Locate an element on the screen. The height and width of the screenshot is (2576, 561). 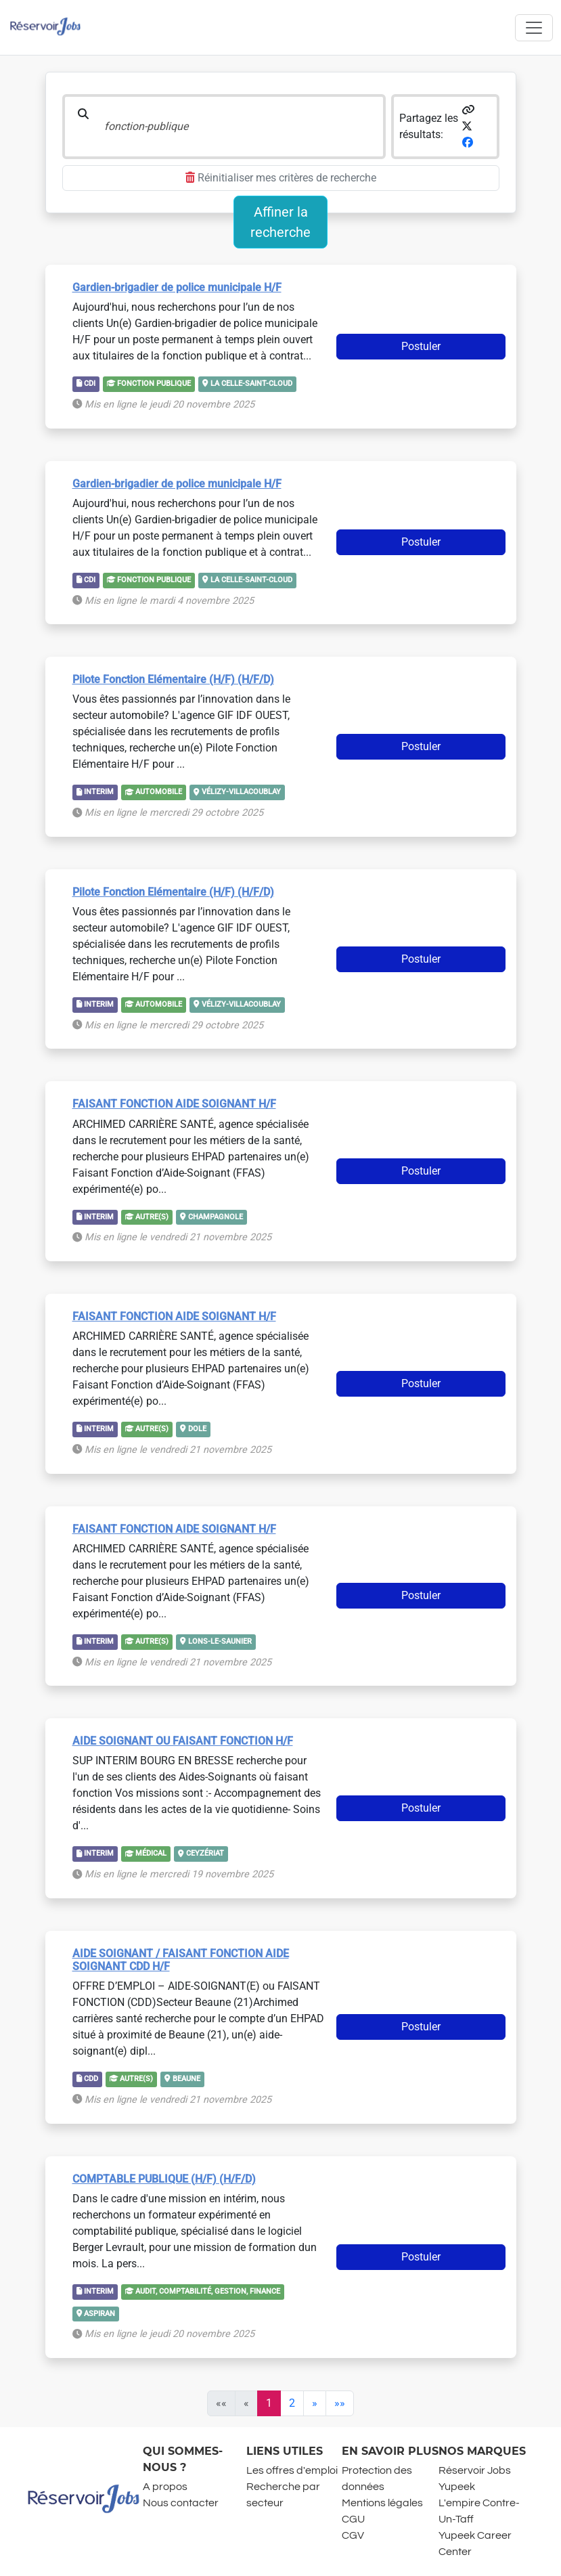
Postuler is located at coordinates (421, 346).